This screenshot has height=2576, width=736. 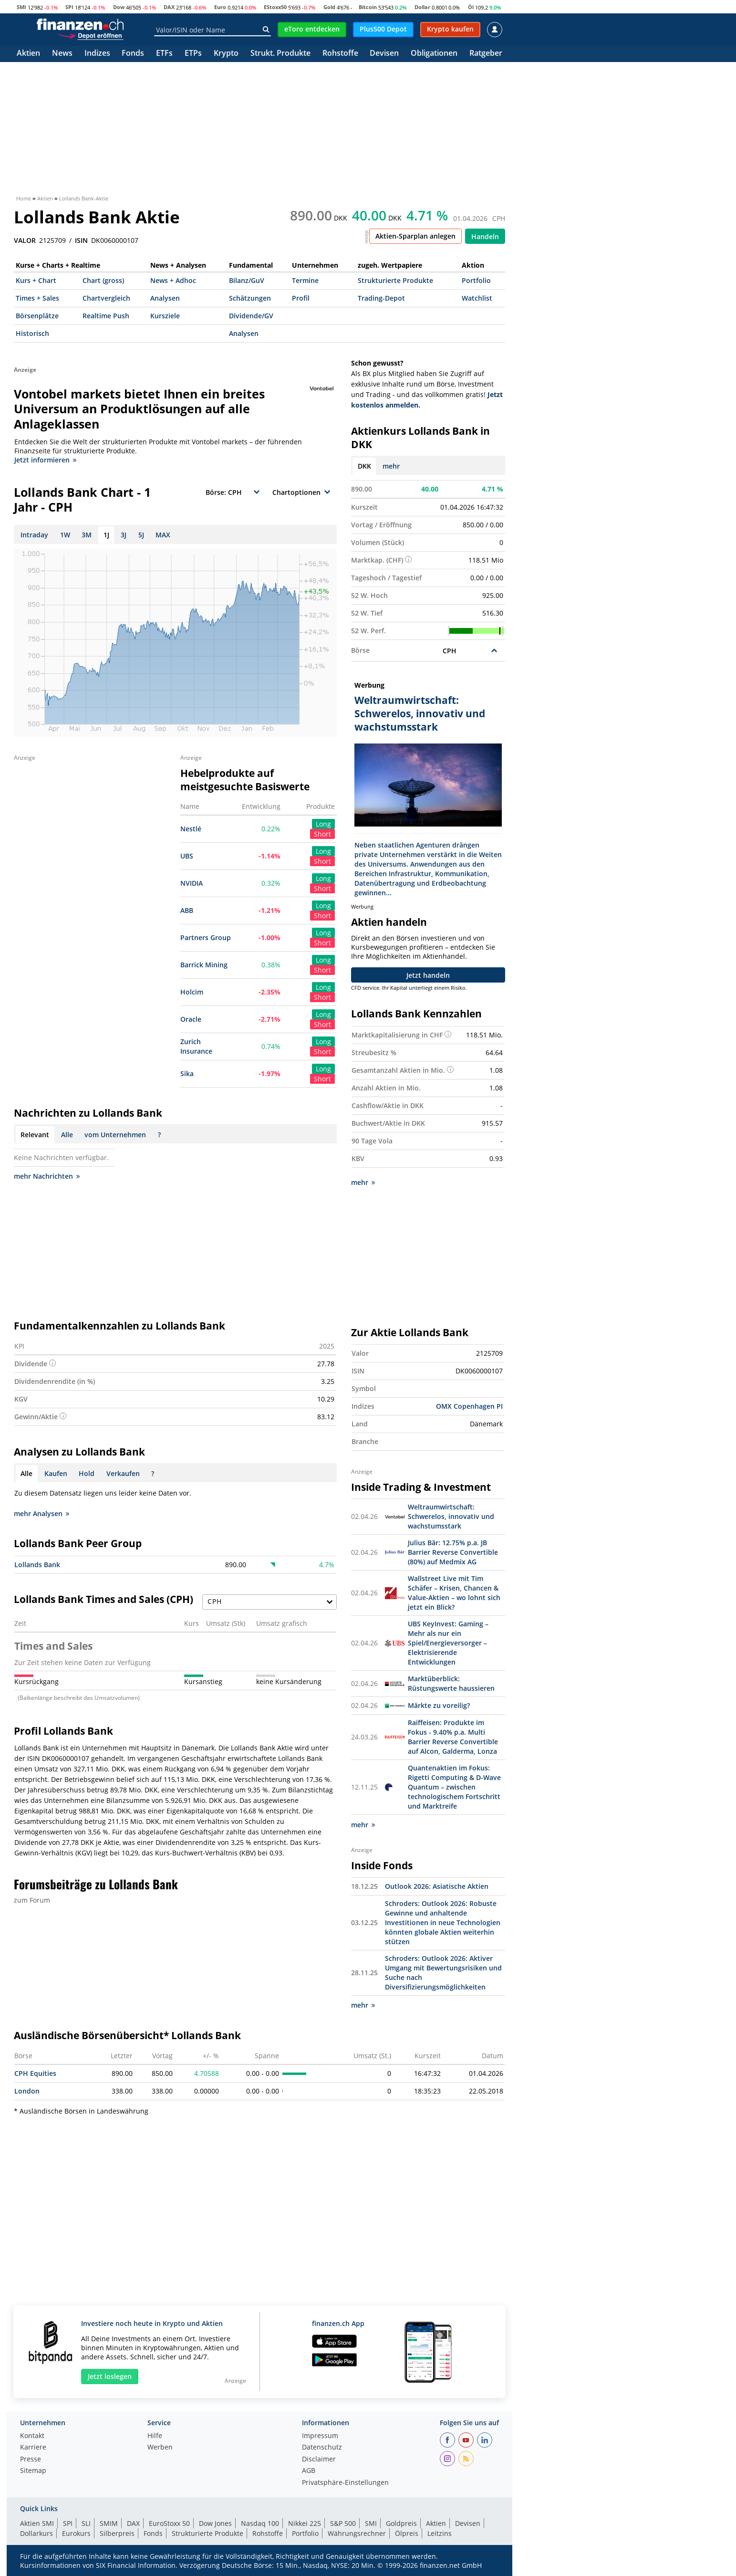 I want to click on Oracle, so click(x=190, y=1019).